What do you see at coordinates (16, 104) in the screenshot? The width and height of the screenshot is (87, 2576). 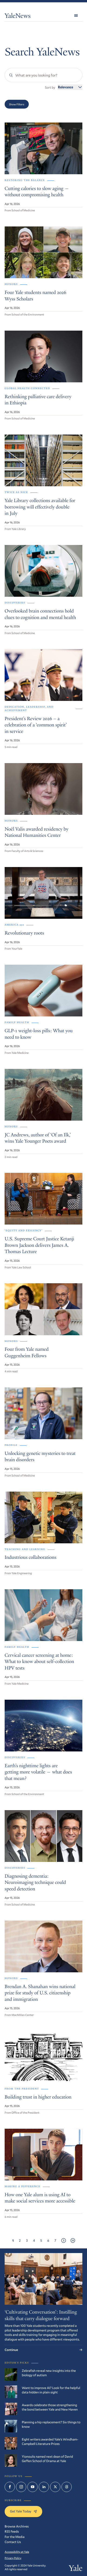 I see `Show Filters` at bounding box center [16, 104].